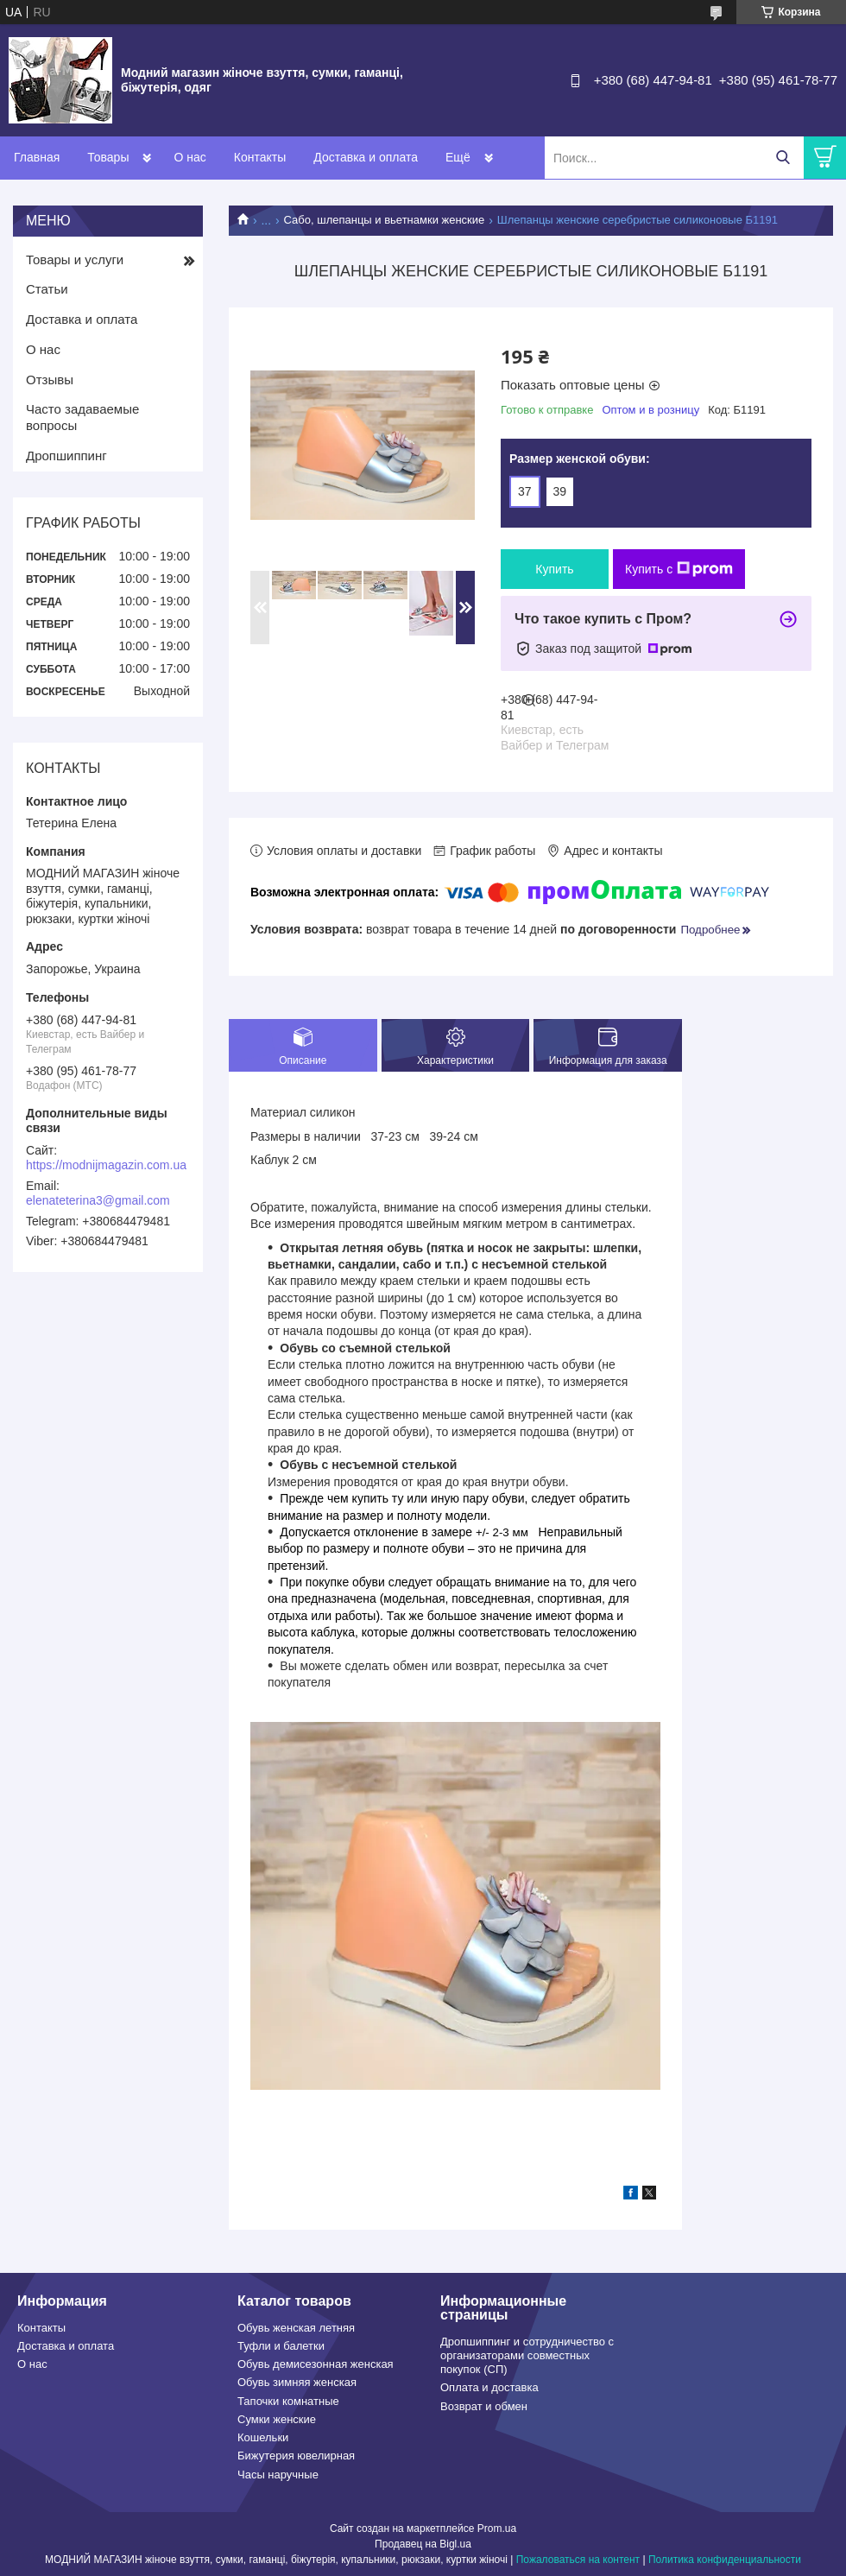 The height and width of the screenshot is (2576, 846). What do you see at coordinates (276, 2419) in the screenshot?
I see `Сумки женские` at bounding box center [276, 2419].